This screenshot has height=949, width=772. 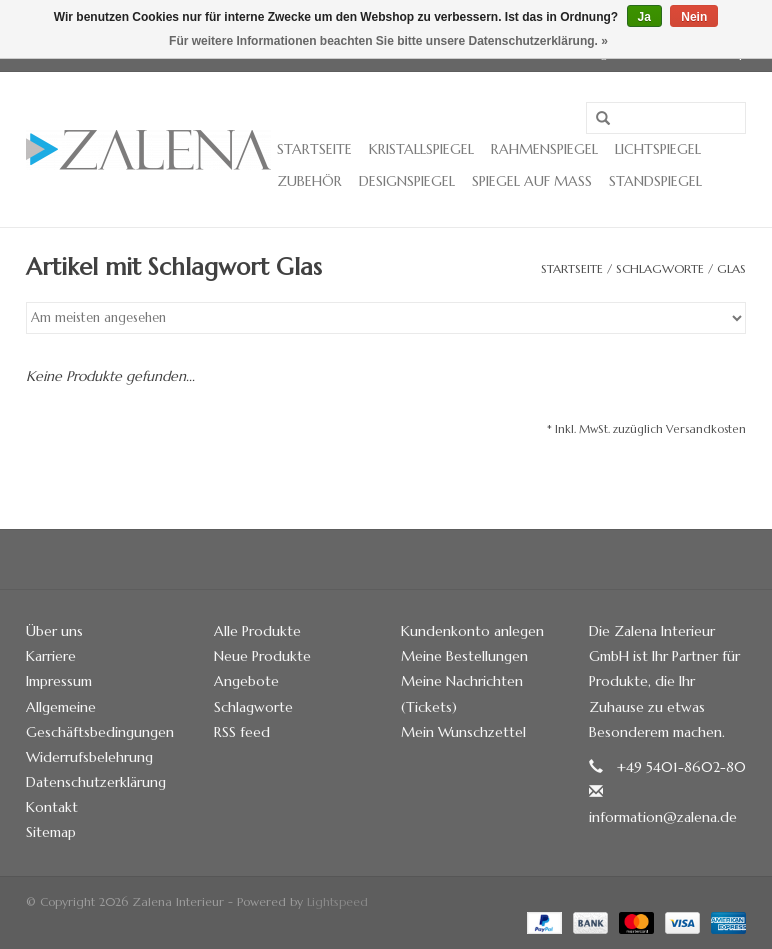 What do you see at coordinates (314, 149) in the screenshot?
I see `Startseite` at bounding box center [314, 149].